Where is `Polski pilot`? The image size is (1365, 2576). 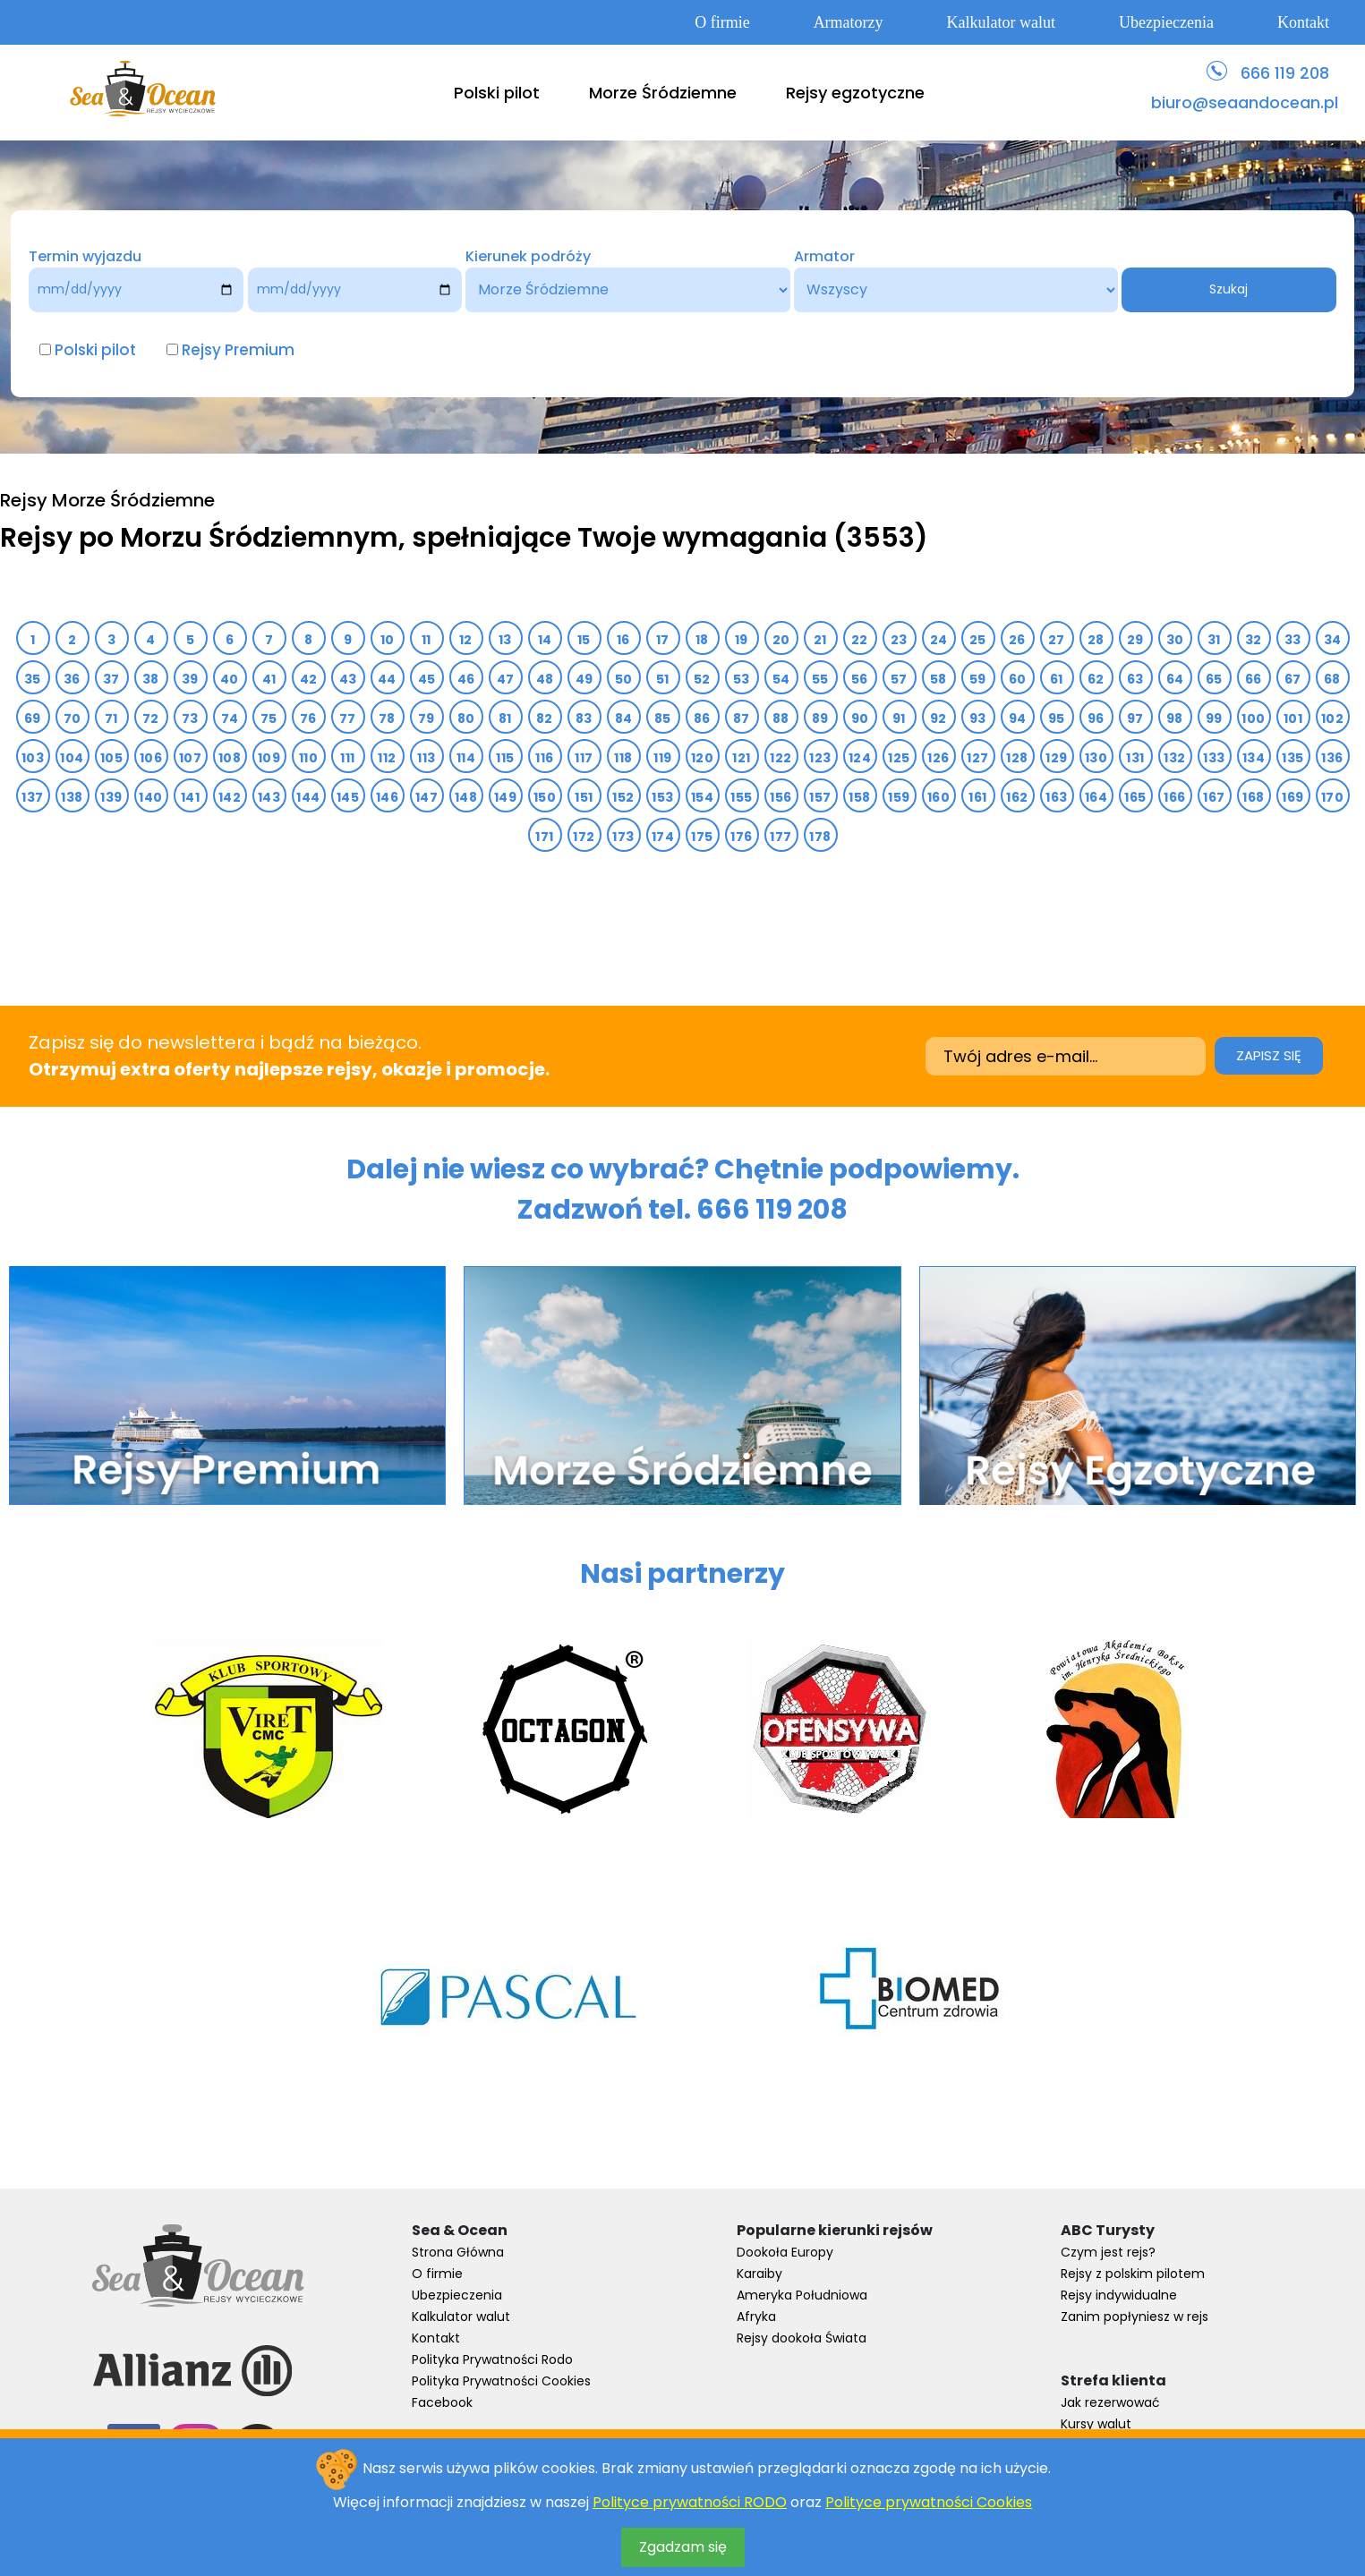
Polski pilot is located at coordinates (497, 92).